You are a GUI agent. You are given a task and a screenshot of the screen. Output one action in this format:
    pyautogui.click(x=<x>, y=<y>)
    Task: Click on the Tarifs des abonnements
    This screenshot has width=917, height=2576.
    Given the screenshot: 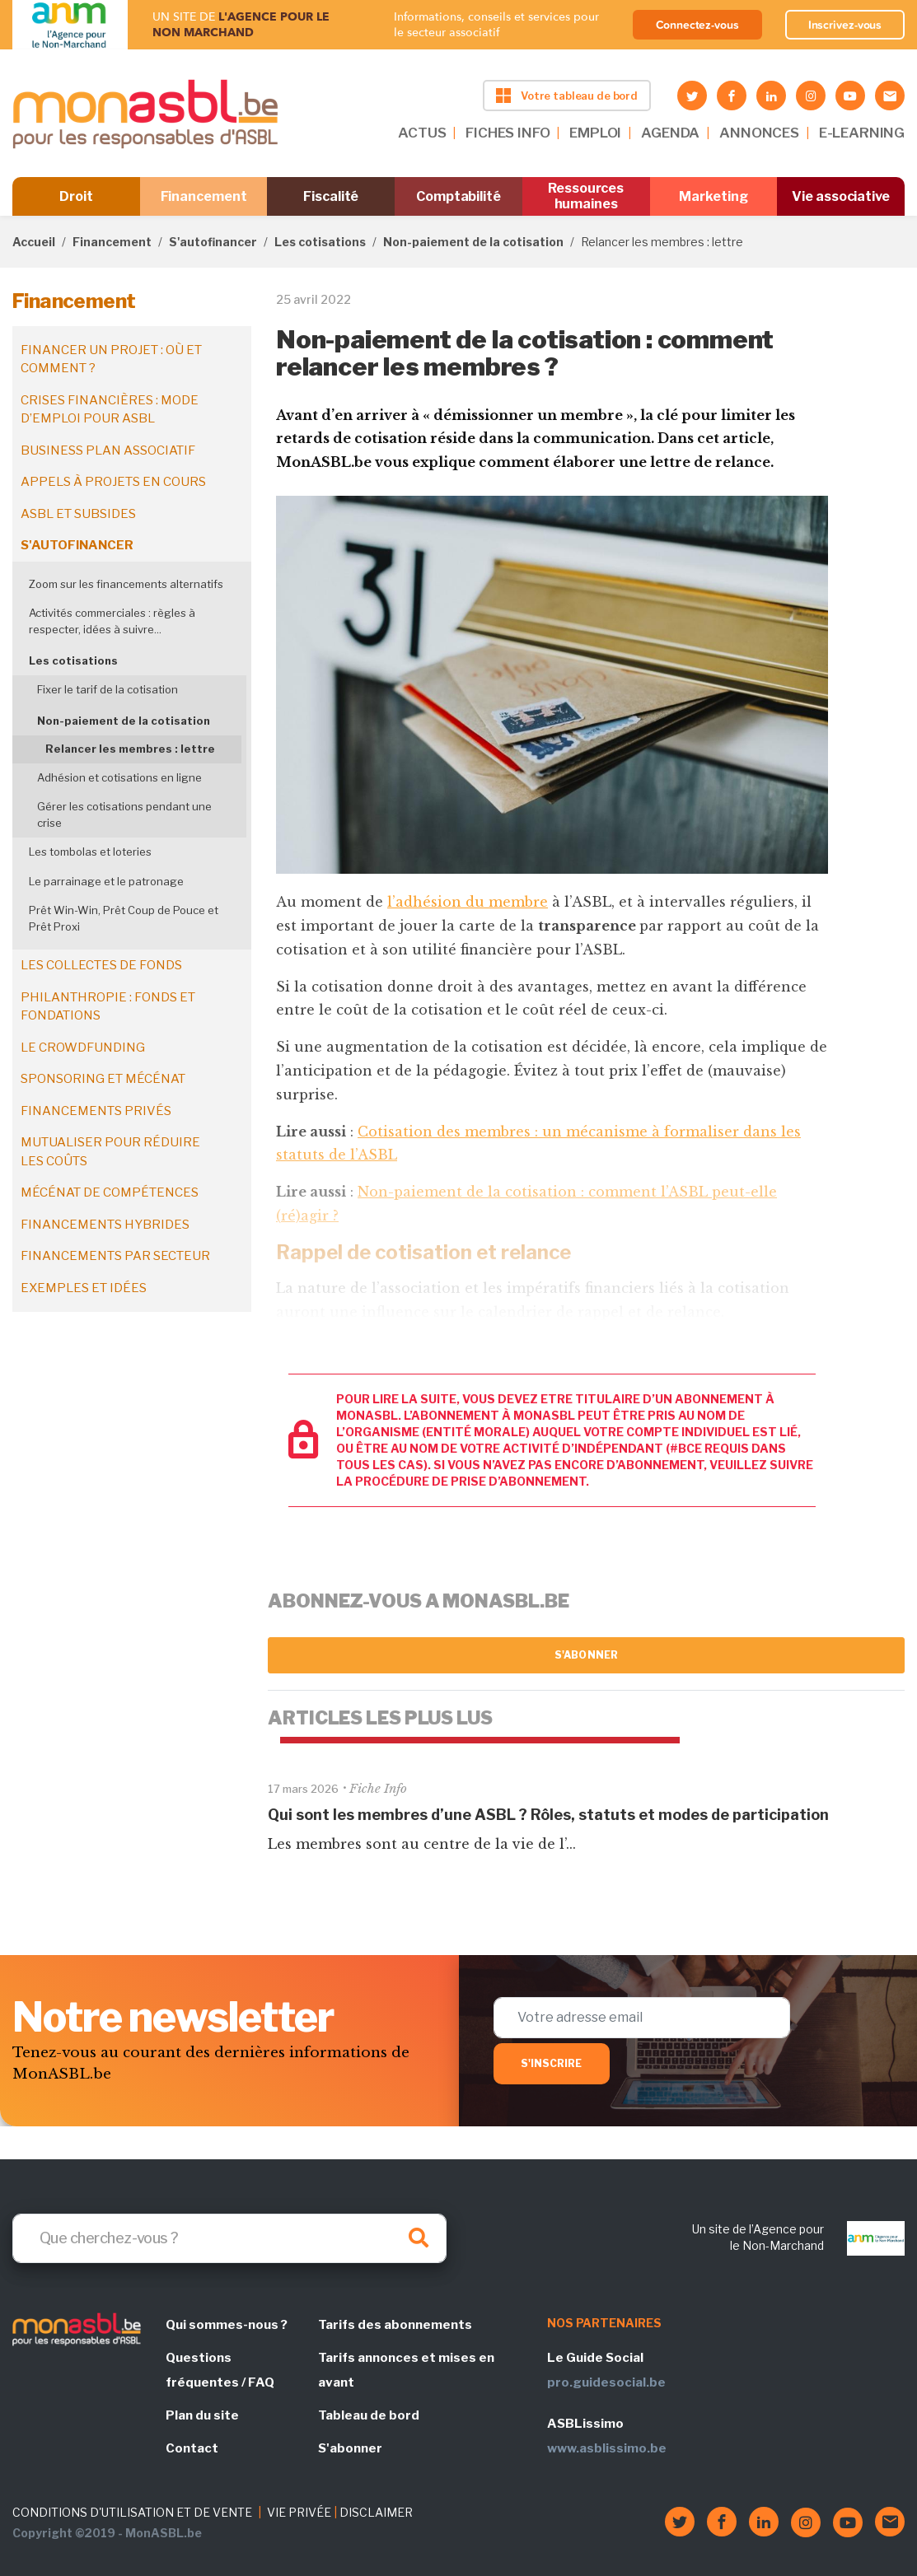 What is the action you would take?
    pyautogui.click(x=395, y=2324)
    